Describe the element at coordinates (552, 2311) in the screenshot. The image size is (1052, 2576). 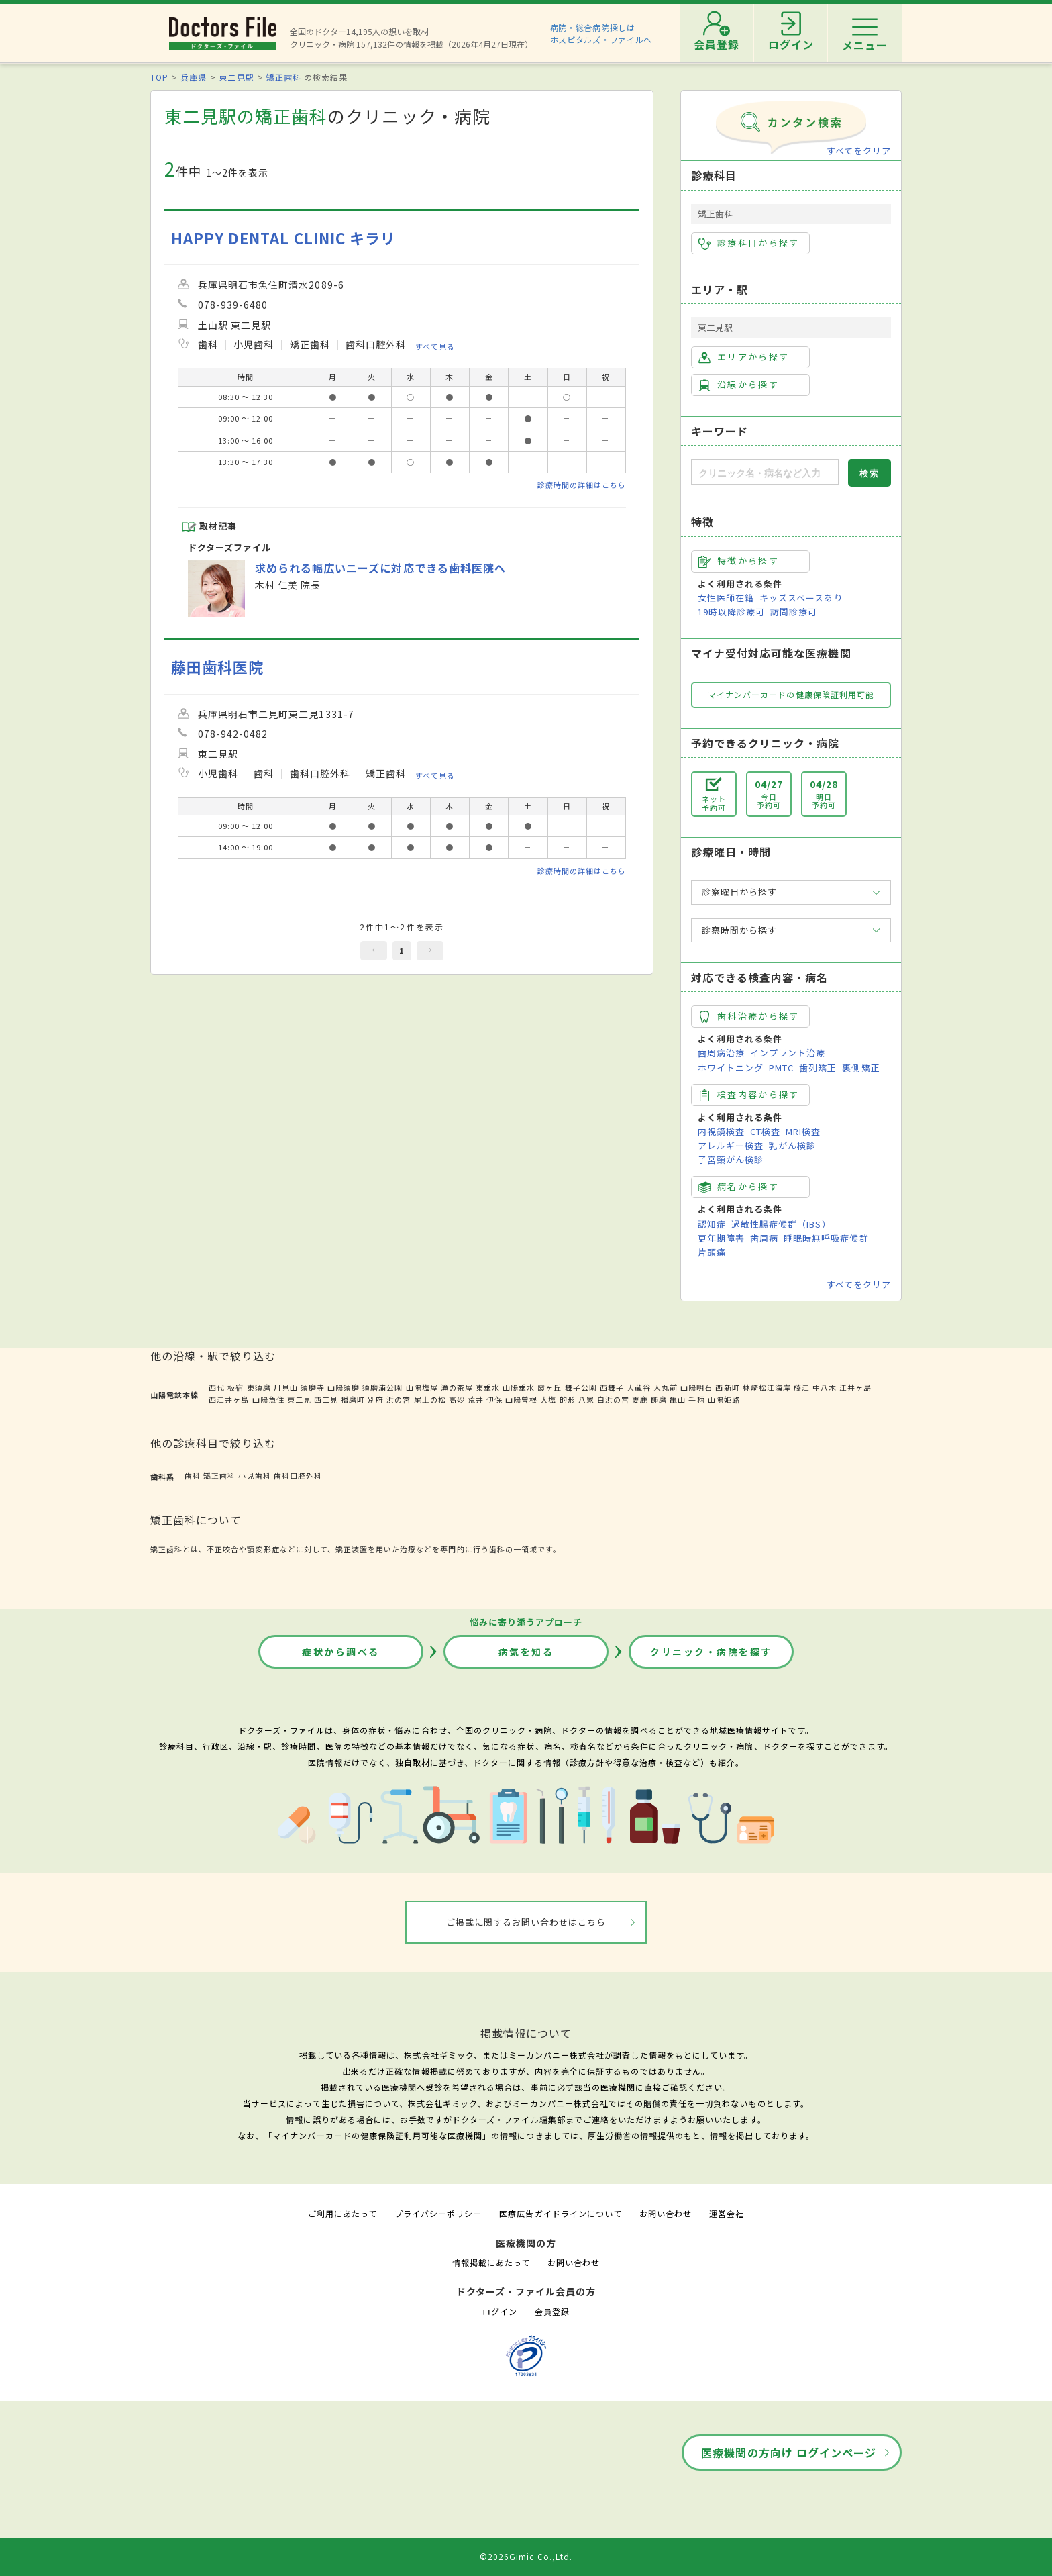
I see `会員登録` at that location.